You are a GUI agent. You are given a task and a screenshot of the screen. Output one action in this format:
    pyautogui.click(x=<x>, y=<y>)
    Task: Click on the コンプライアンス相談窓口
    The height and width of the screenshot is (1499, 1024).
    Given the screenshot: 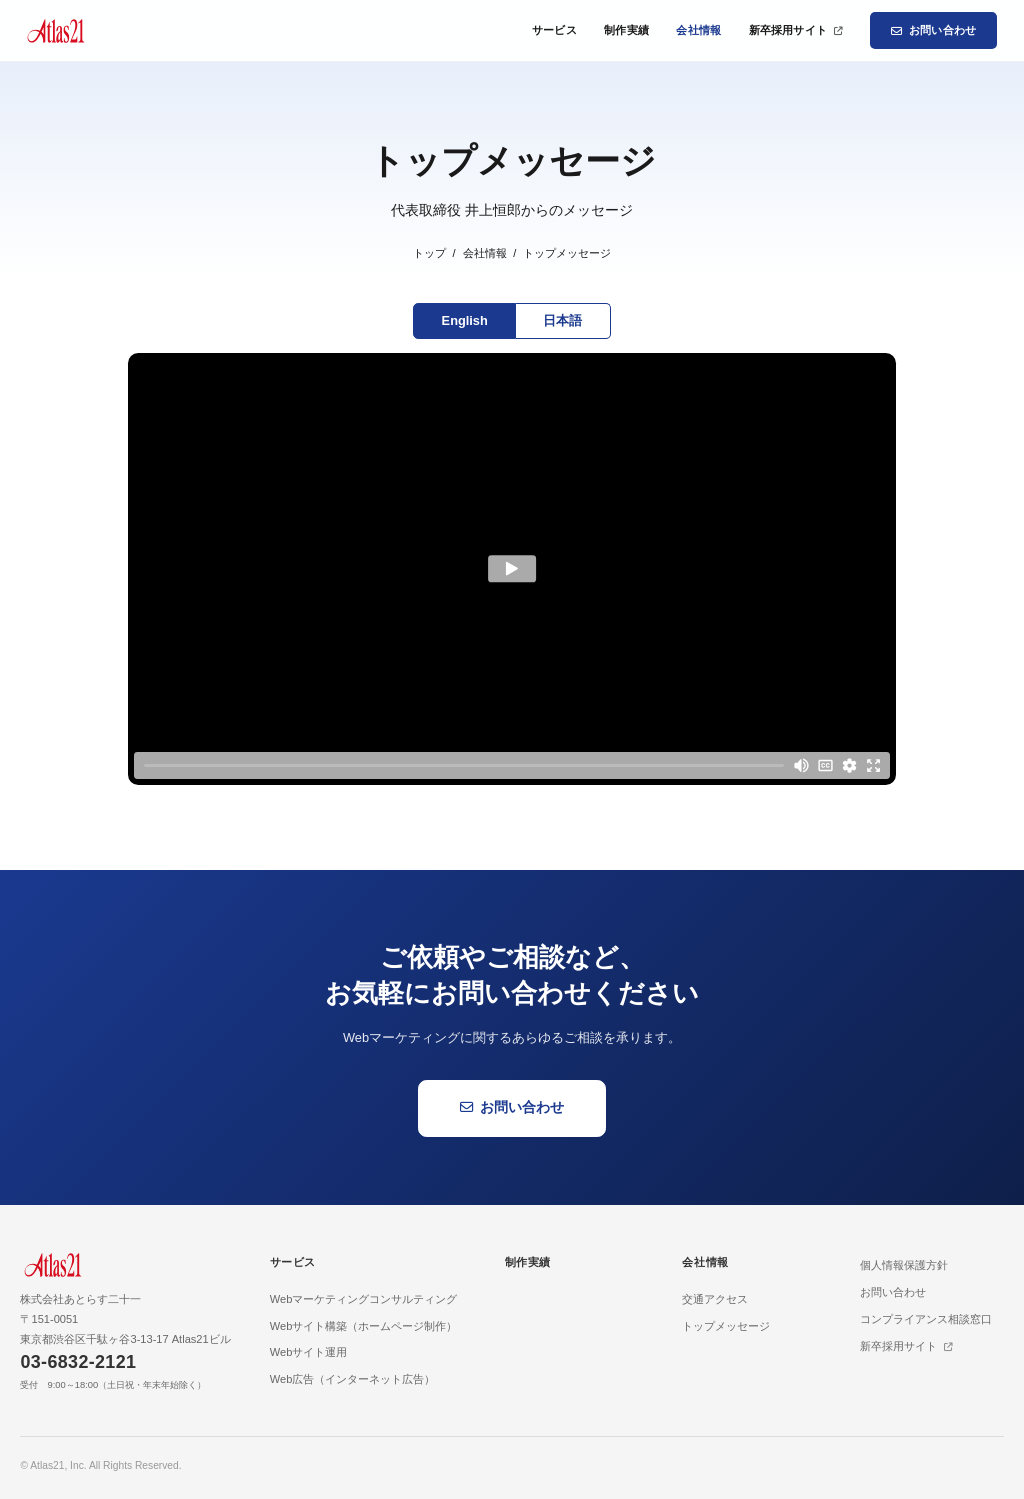 What is the action you would take?
    pyautogui.click(x=926, y=1319)
    